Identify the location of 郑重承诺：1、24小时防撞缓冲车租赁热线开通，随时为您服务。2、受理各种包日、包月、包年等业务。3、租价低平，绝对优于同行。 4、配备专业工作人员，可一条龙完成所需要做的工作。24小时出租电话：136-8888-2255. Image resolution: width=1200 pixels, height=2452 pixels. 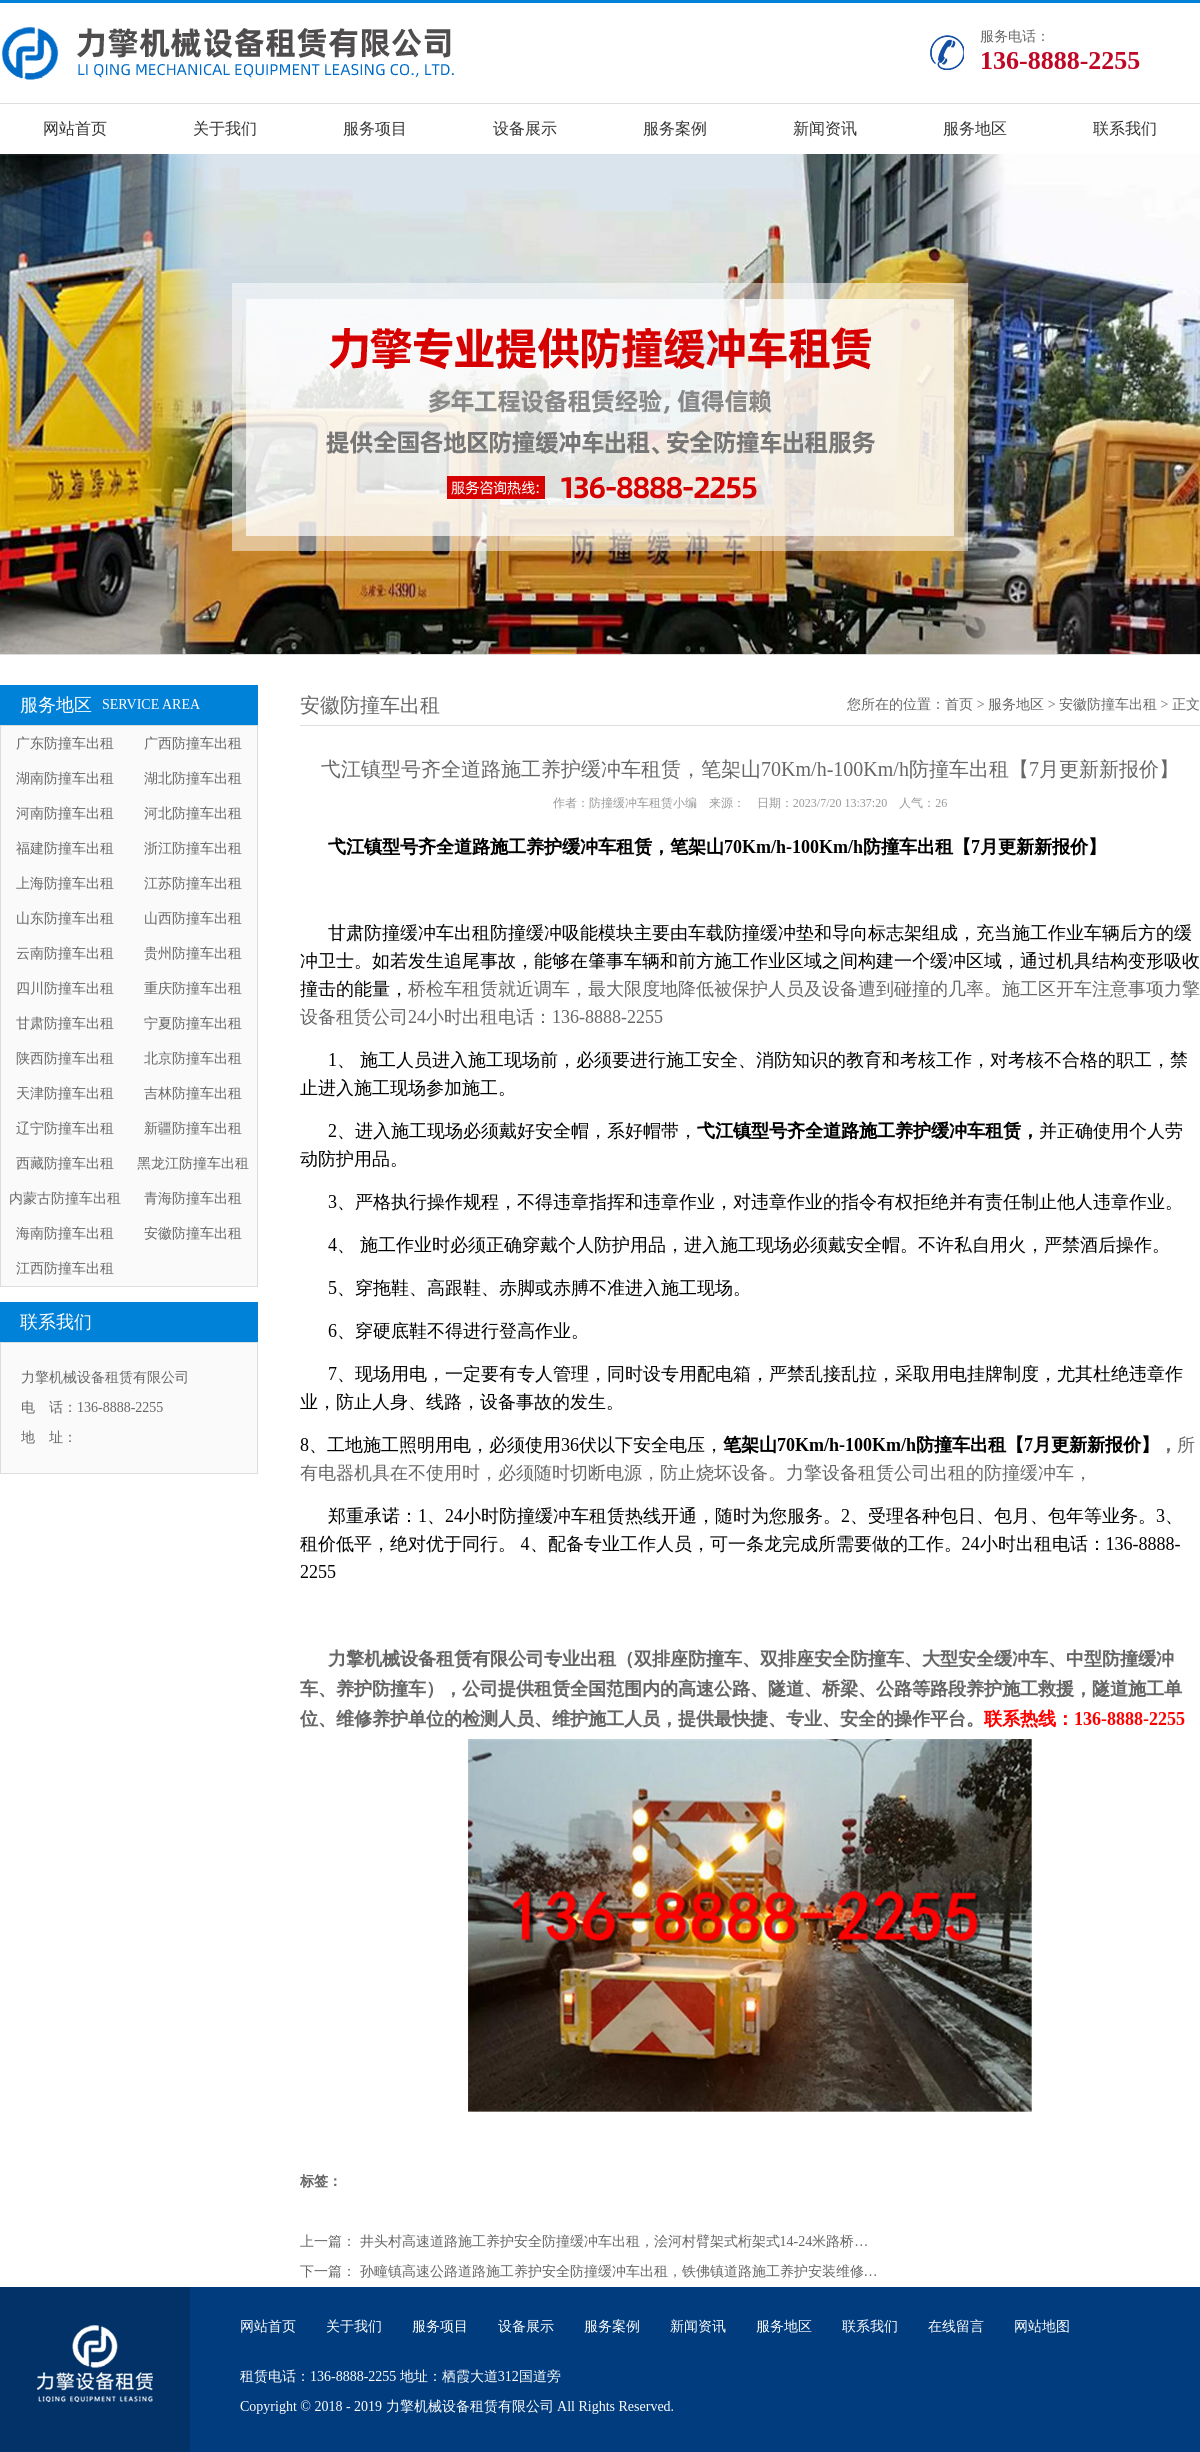
(741, 1544).